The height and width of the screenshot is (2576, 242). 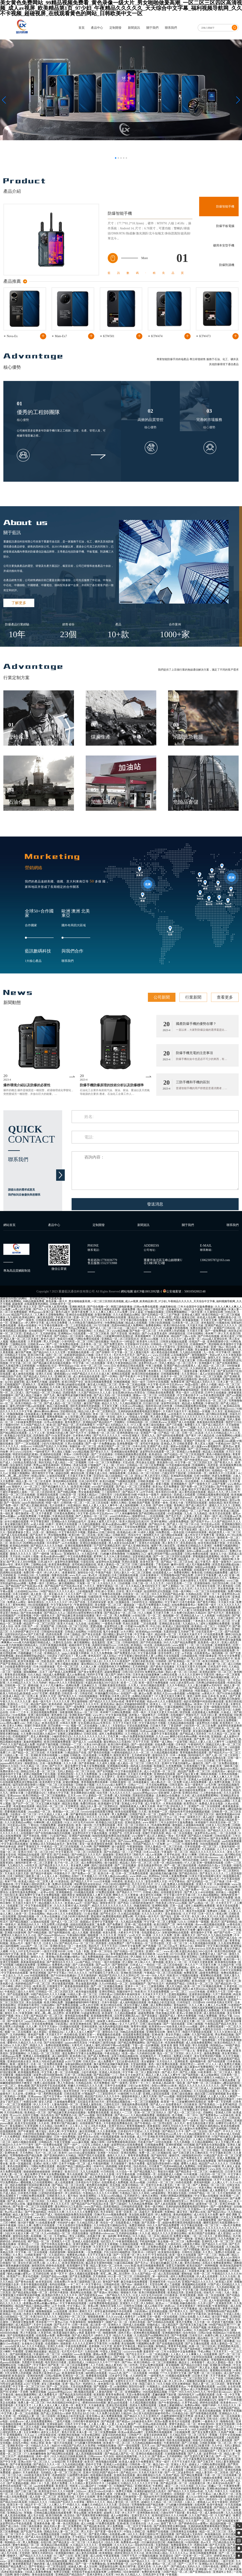 I want to click on 成人av动漫在线观看, so click(x=212, y=1373).